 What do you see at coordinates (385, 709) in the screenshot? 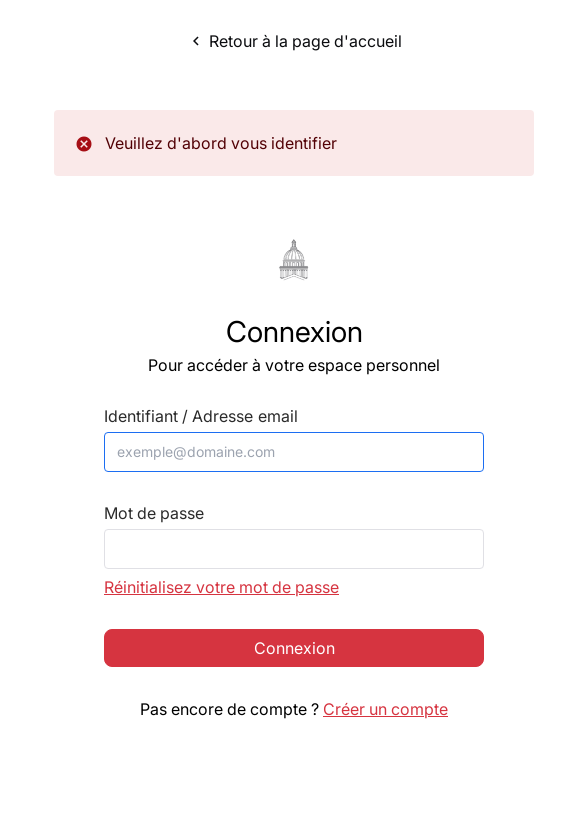
I see `Créer un compte` at bounding box center [385, 709].